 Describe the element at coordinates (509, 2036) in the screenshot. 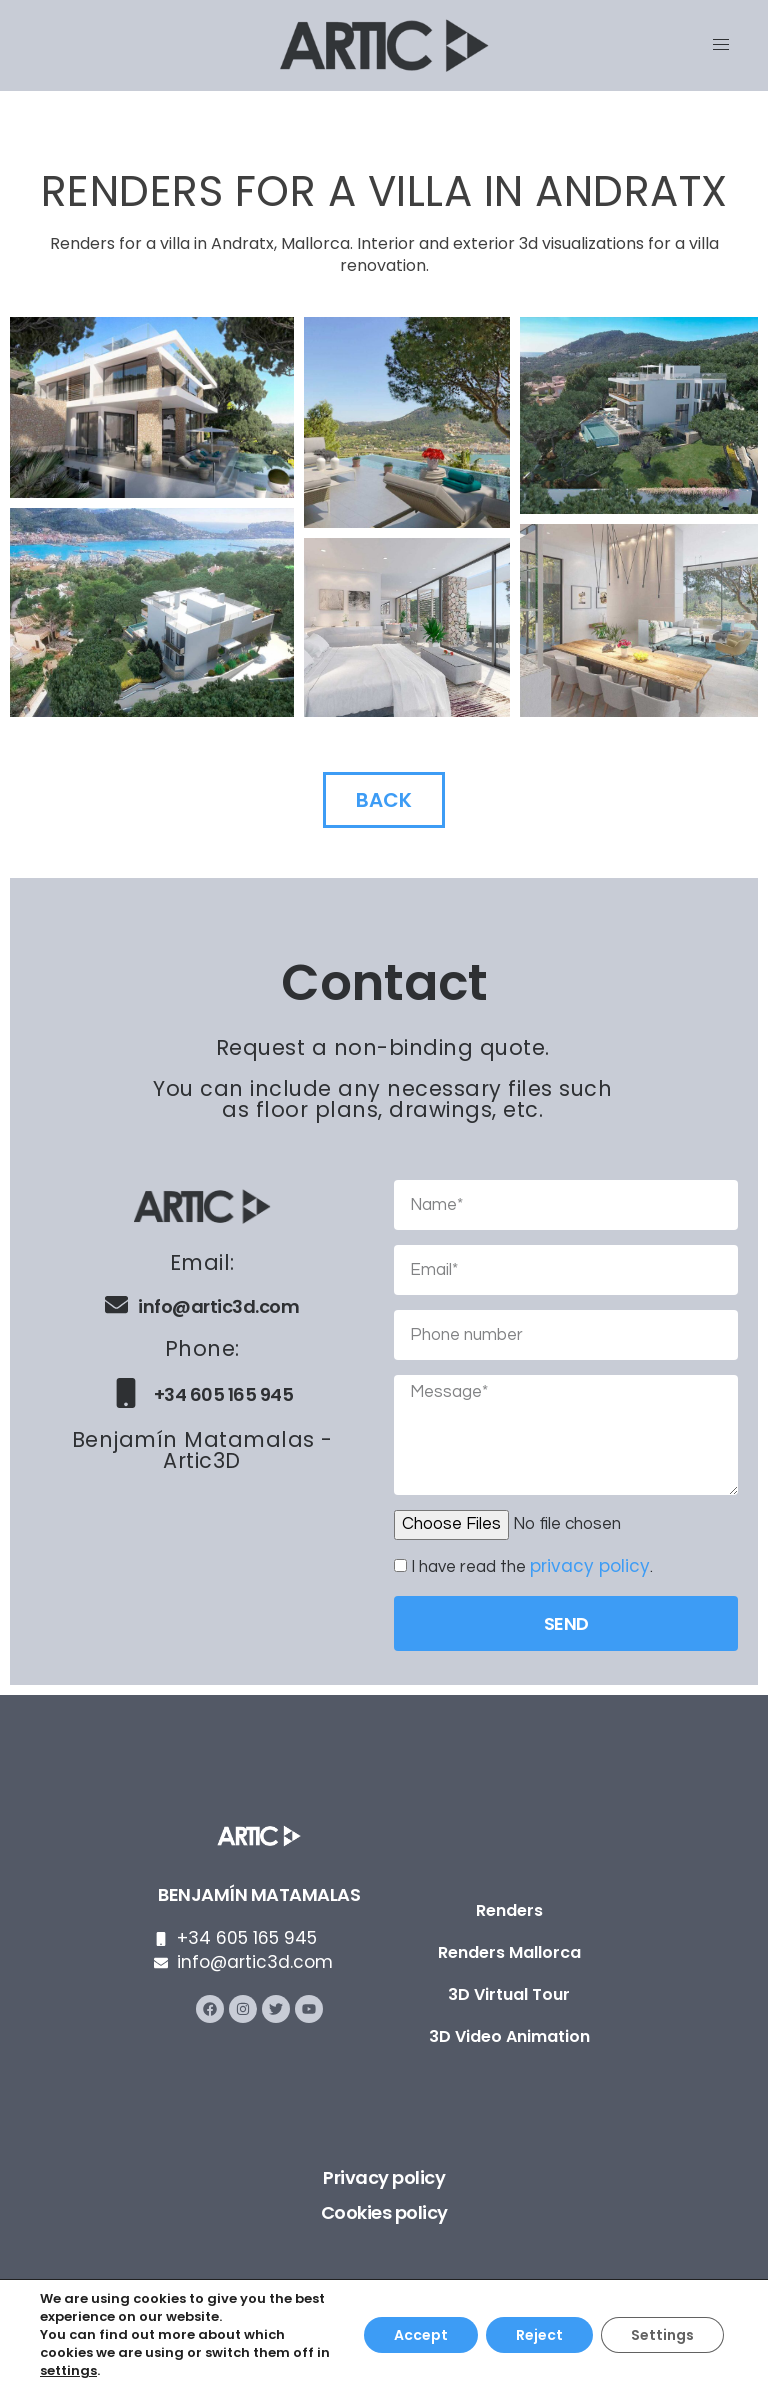

I see `3D Video Animation` at that location.